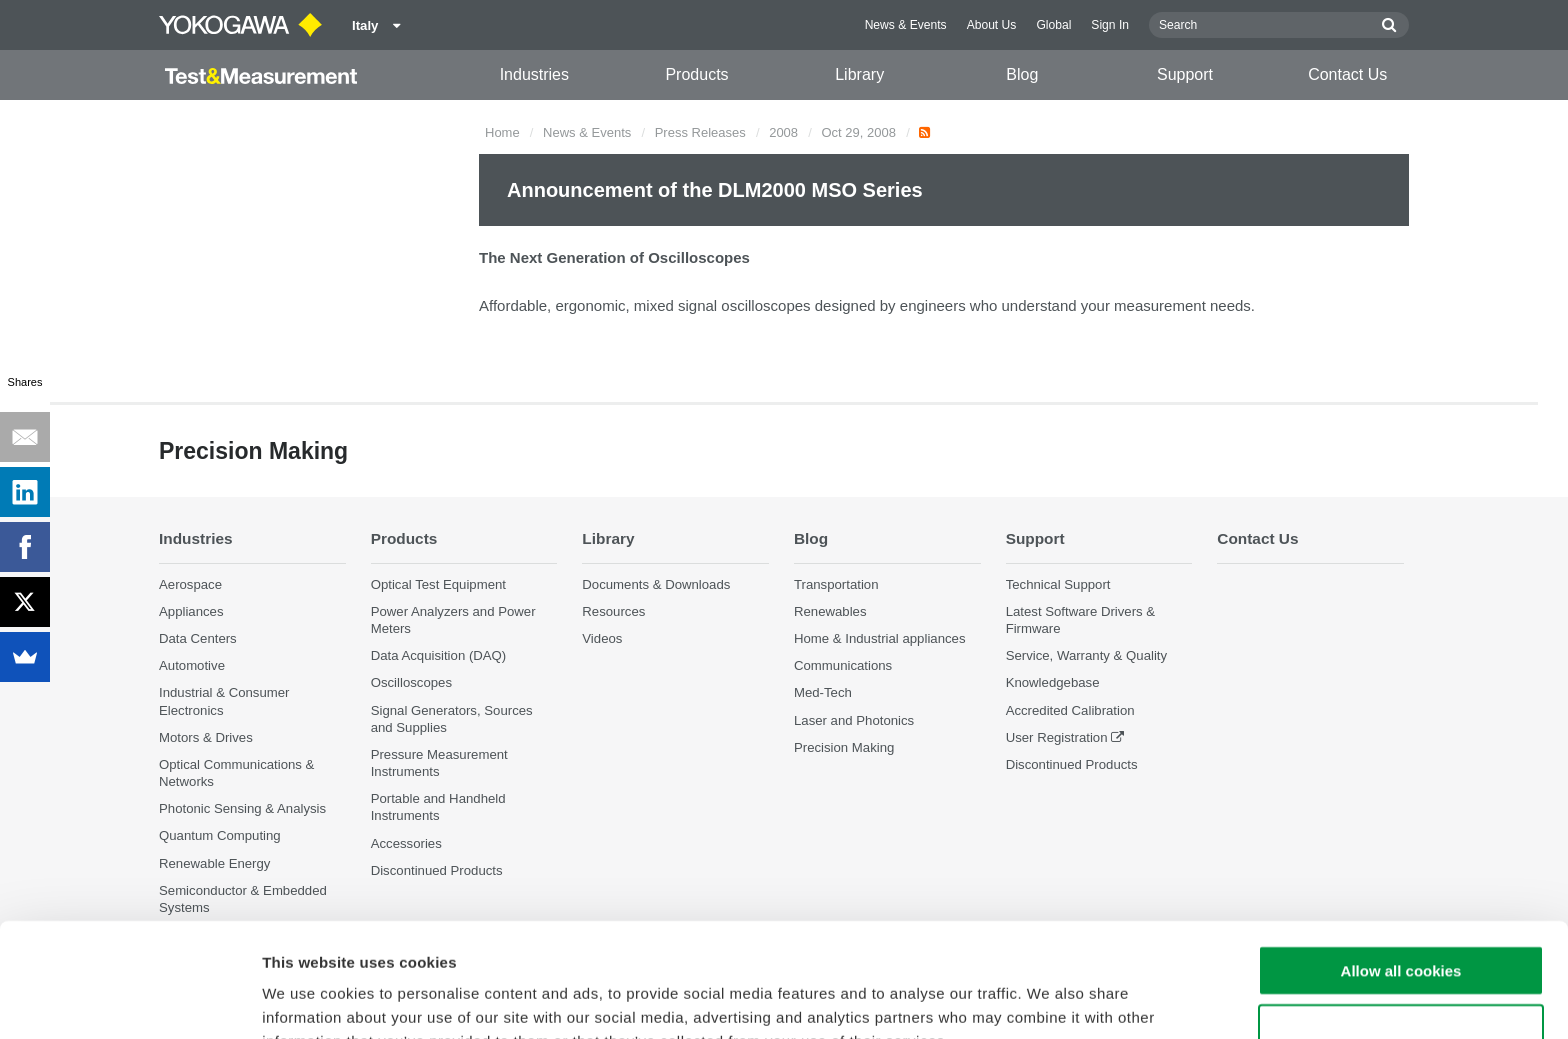  What do you see at coordinates (439, 655) in the screenshot?
I see `Data Acquisition (DAQ)` at bounding box center [439, 655].